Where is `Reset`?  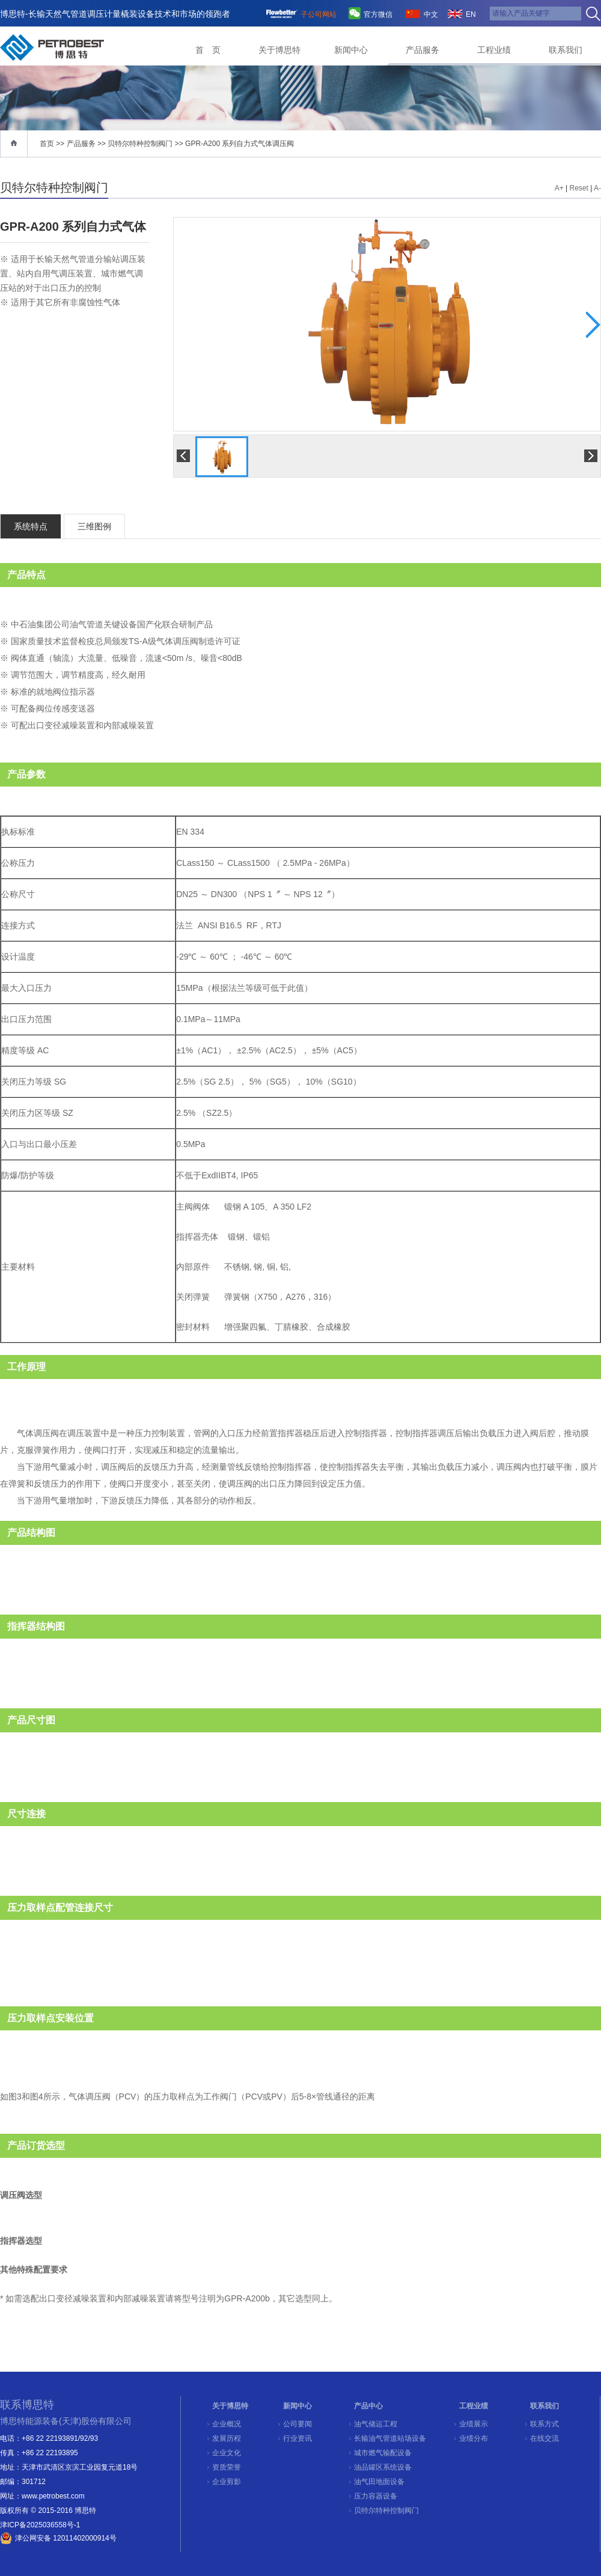 Reset is located at coordinates (579, 188).